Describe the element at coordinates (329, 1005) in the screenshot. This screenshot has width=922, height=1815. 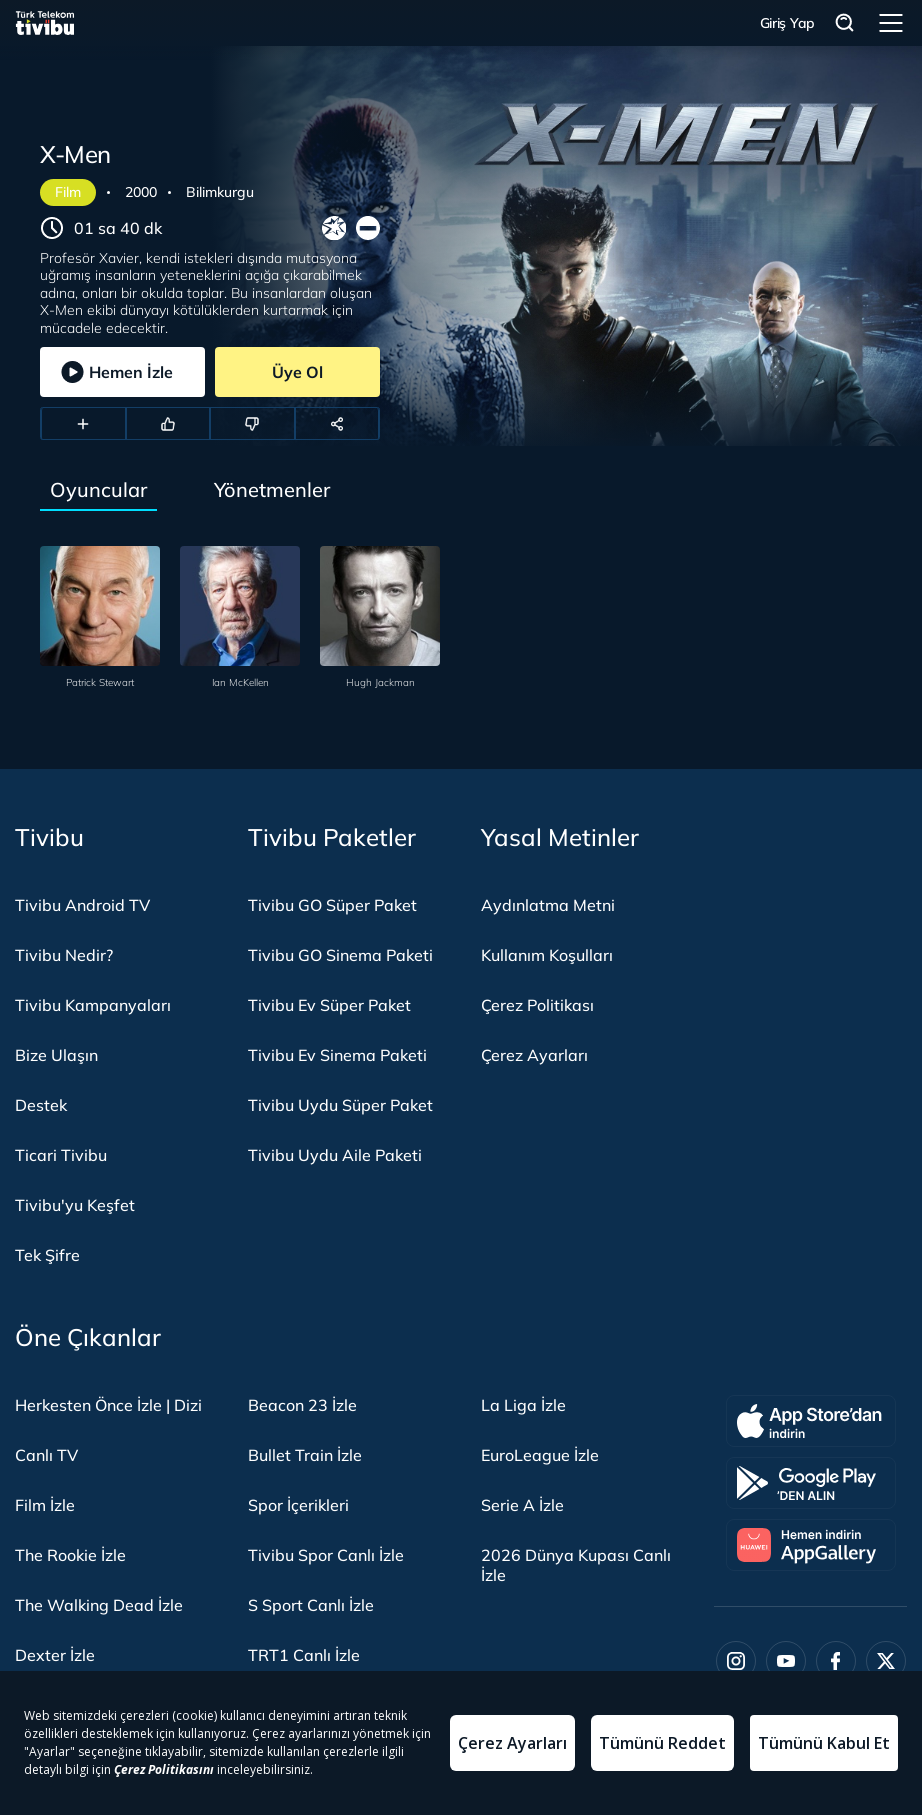
I see `Tivibu Ev Süper Paket` at that location.